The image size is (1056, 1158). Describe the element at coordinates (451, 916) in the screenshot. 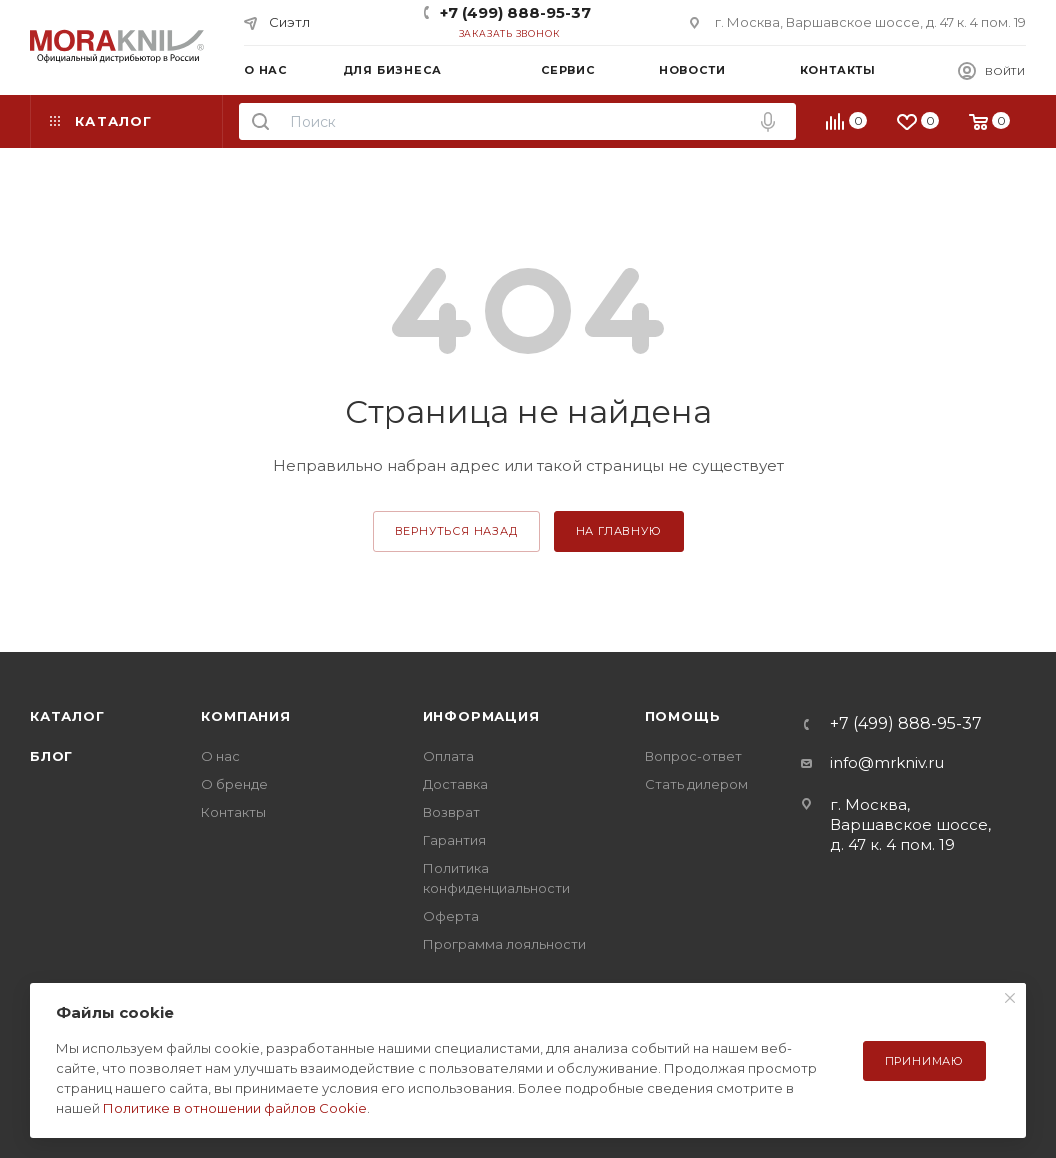

I see `Оферта` at that location.